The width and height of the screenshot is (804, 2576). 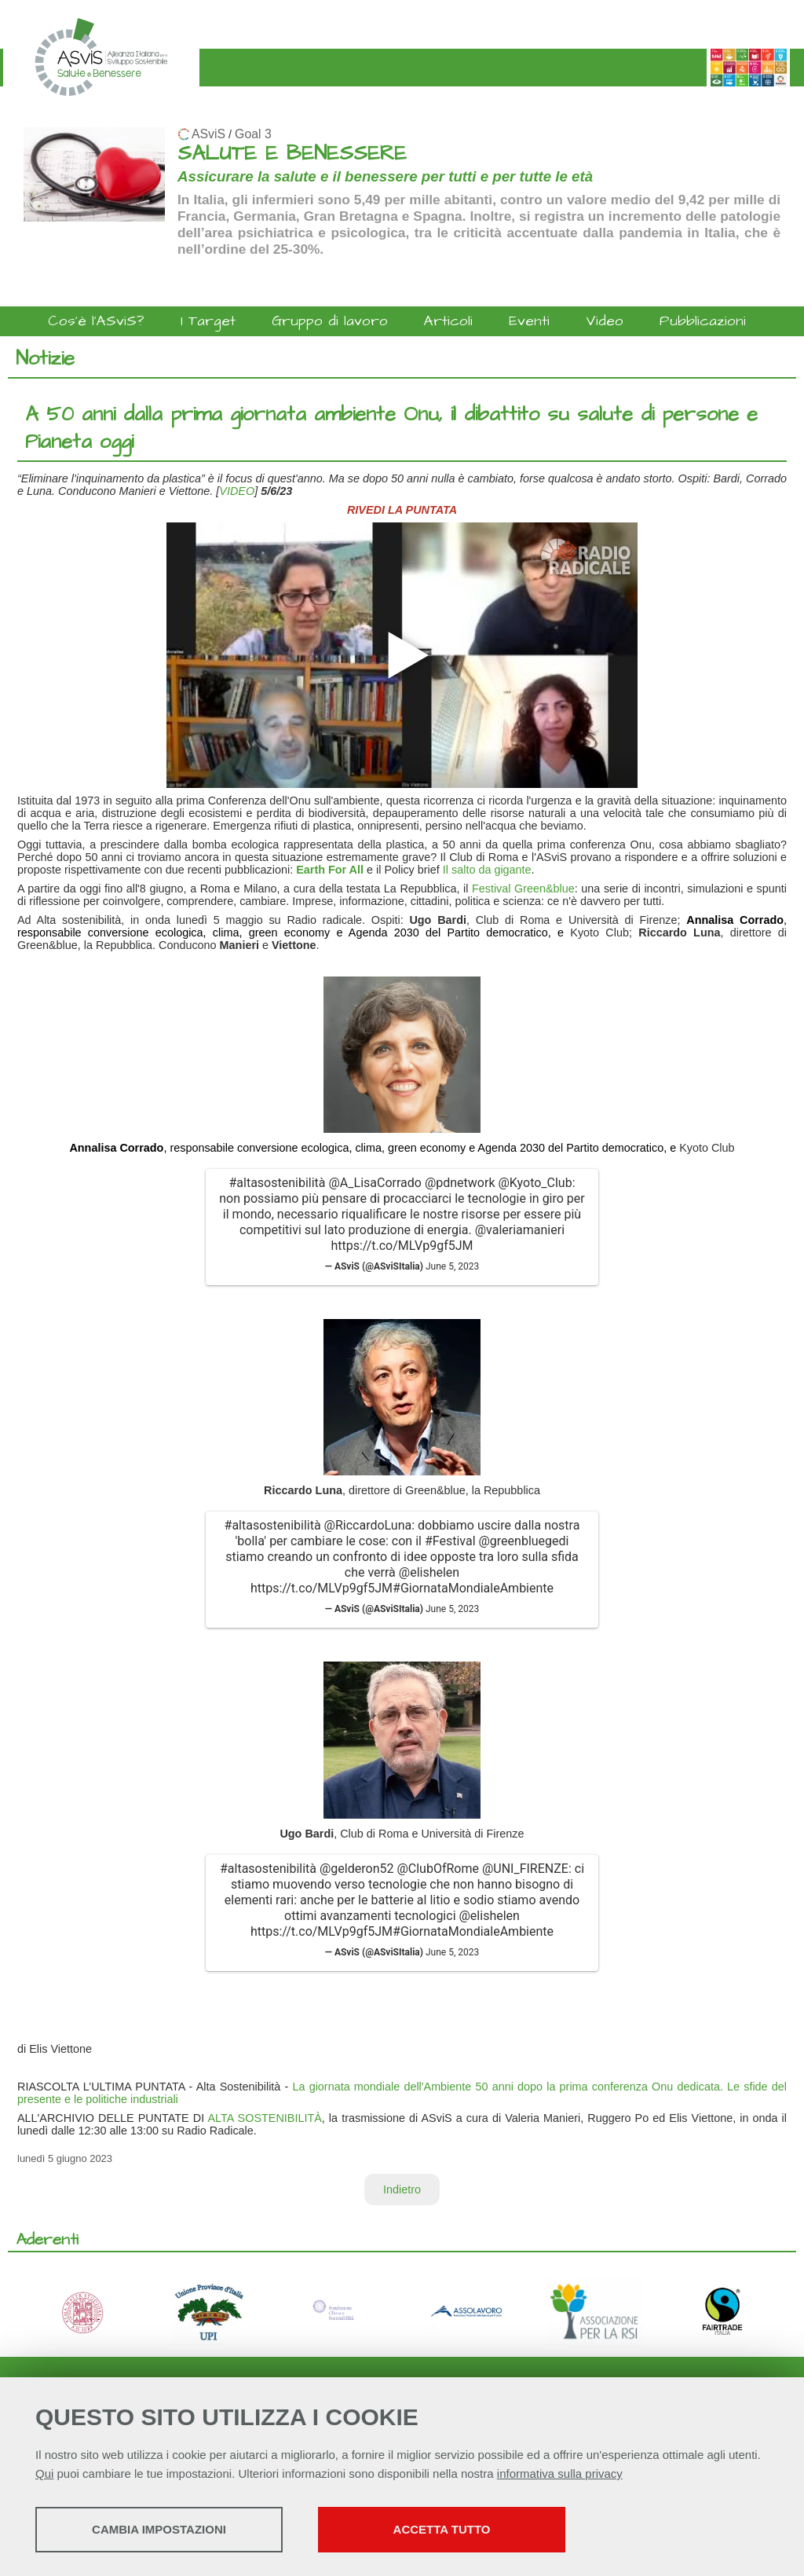 What do you see at coordinates (438, 1868) in the screenshot?
I see `@ClubOfRome` at bounding box center [438, 1868].